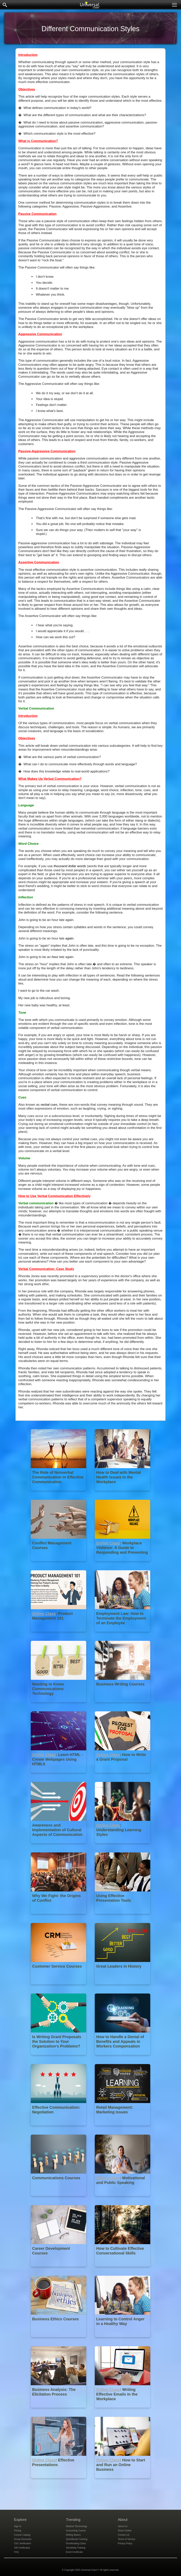  Describe the element at coordinates (122, 2410) in the screenshot. I see `[Online Class : Writing Effective Emails in the Workplace]` at that location.